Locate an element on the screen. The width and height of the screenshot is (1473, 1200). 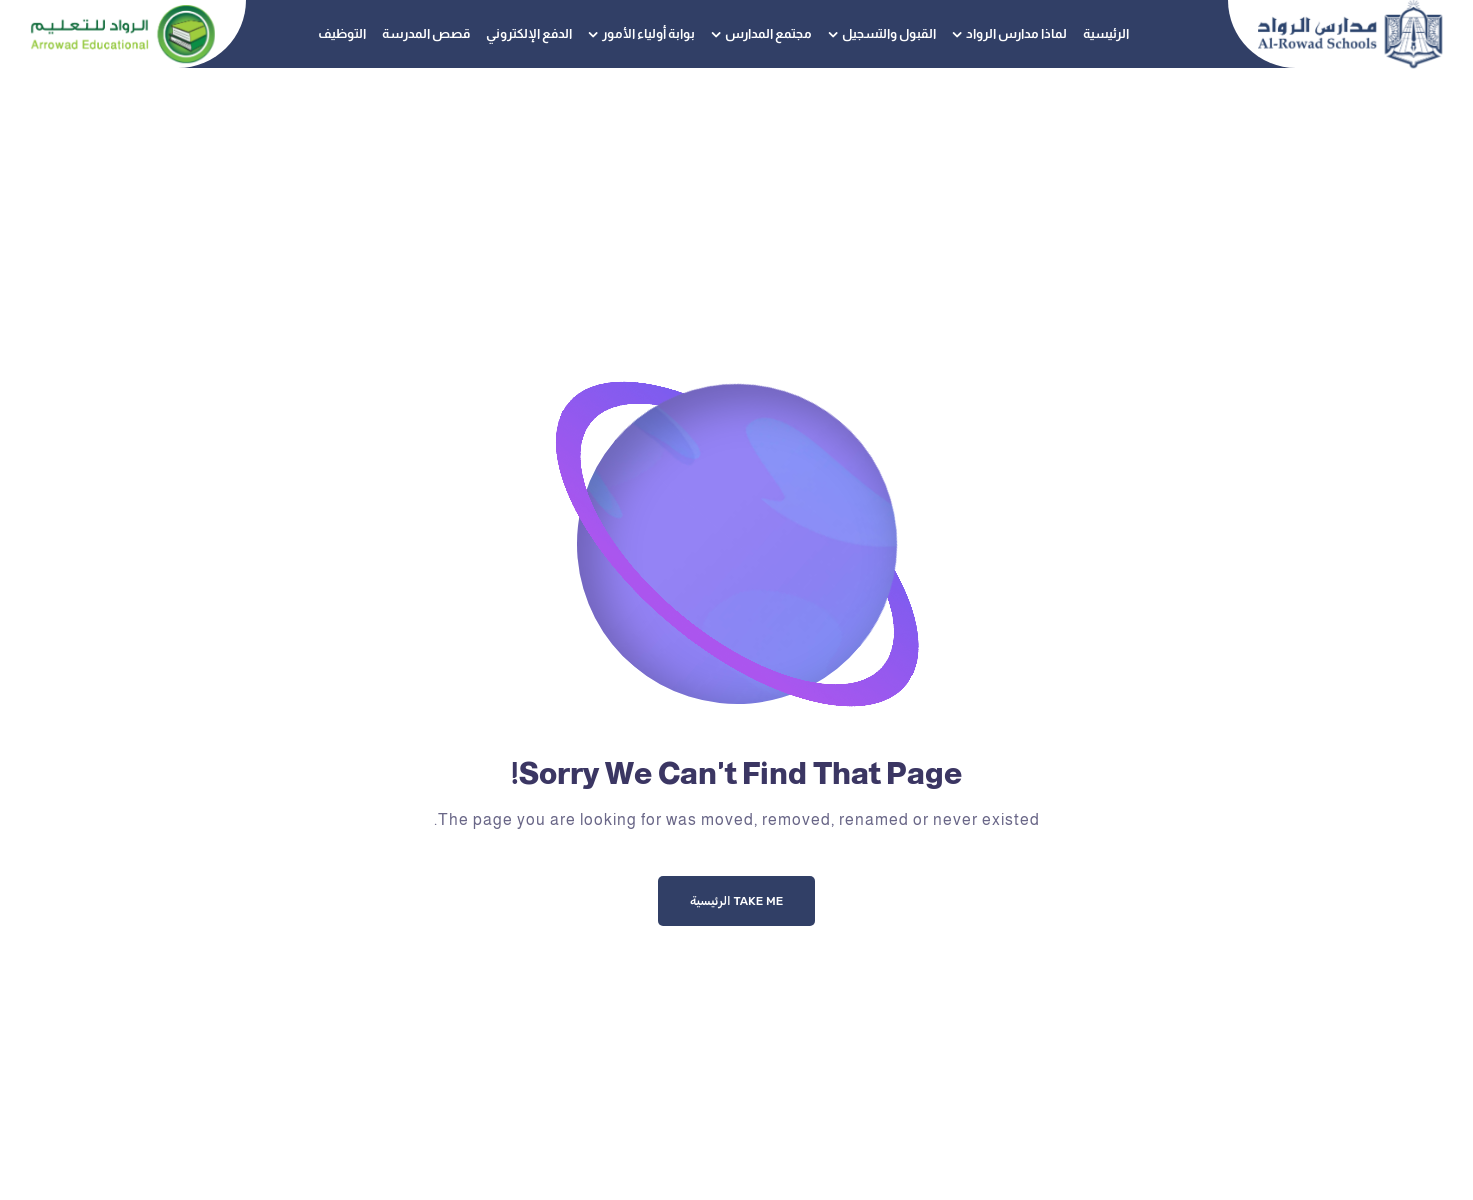
[Logo] is located at coordinates (1350, 34).